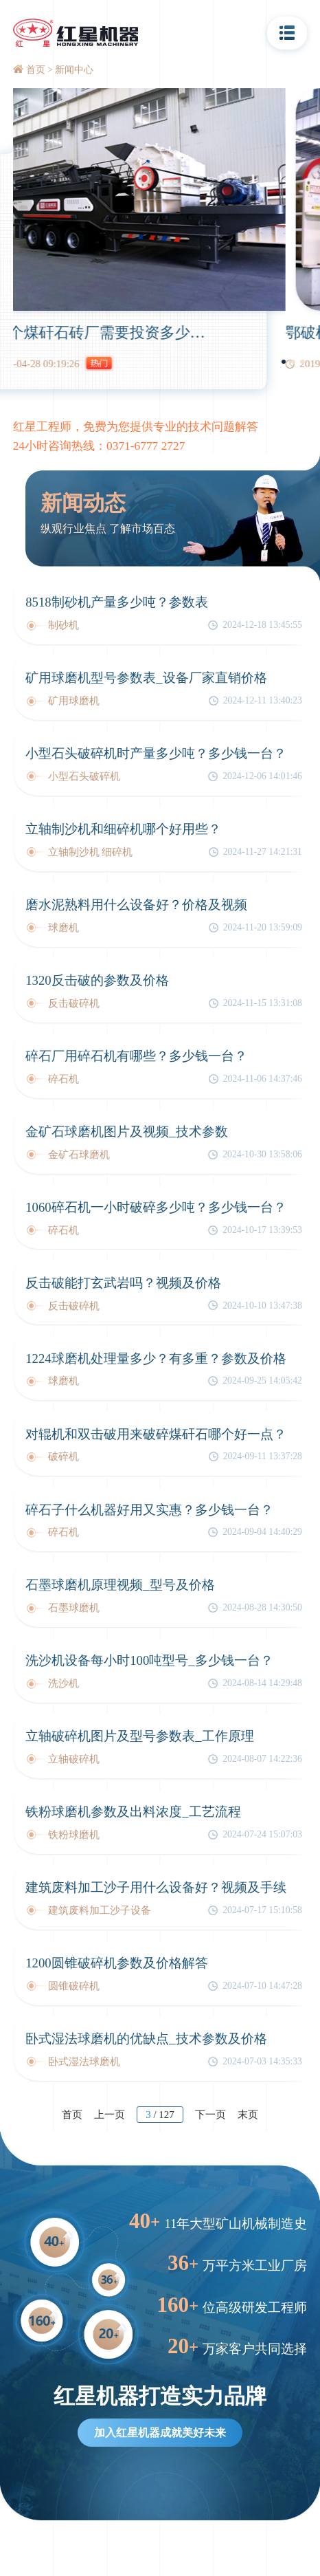  Describe the element at coordinates (248, 2114) in the screenshot. I see `末页` at that location.